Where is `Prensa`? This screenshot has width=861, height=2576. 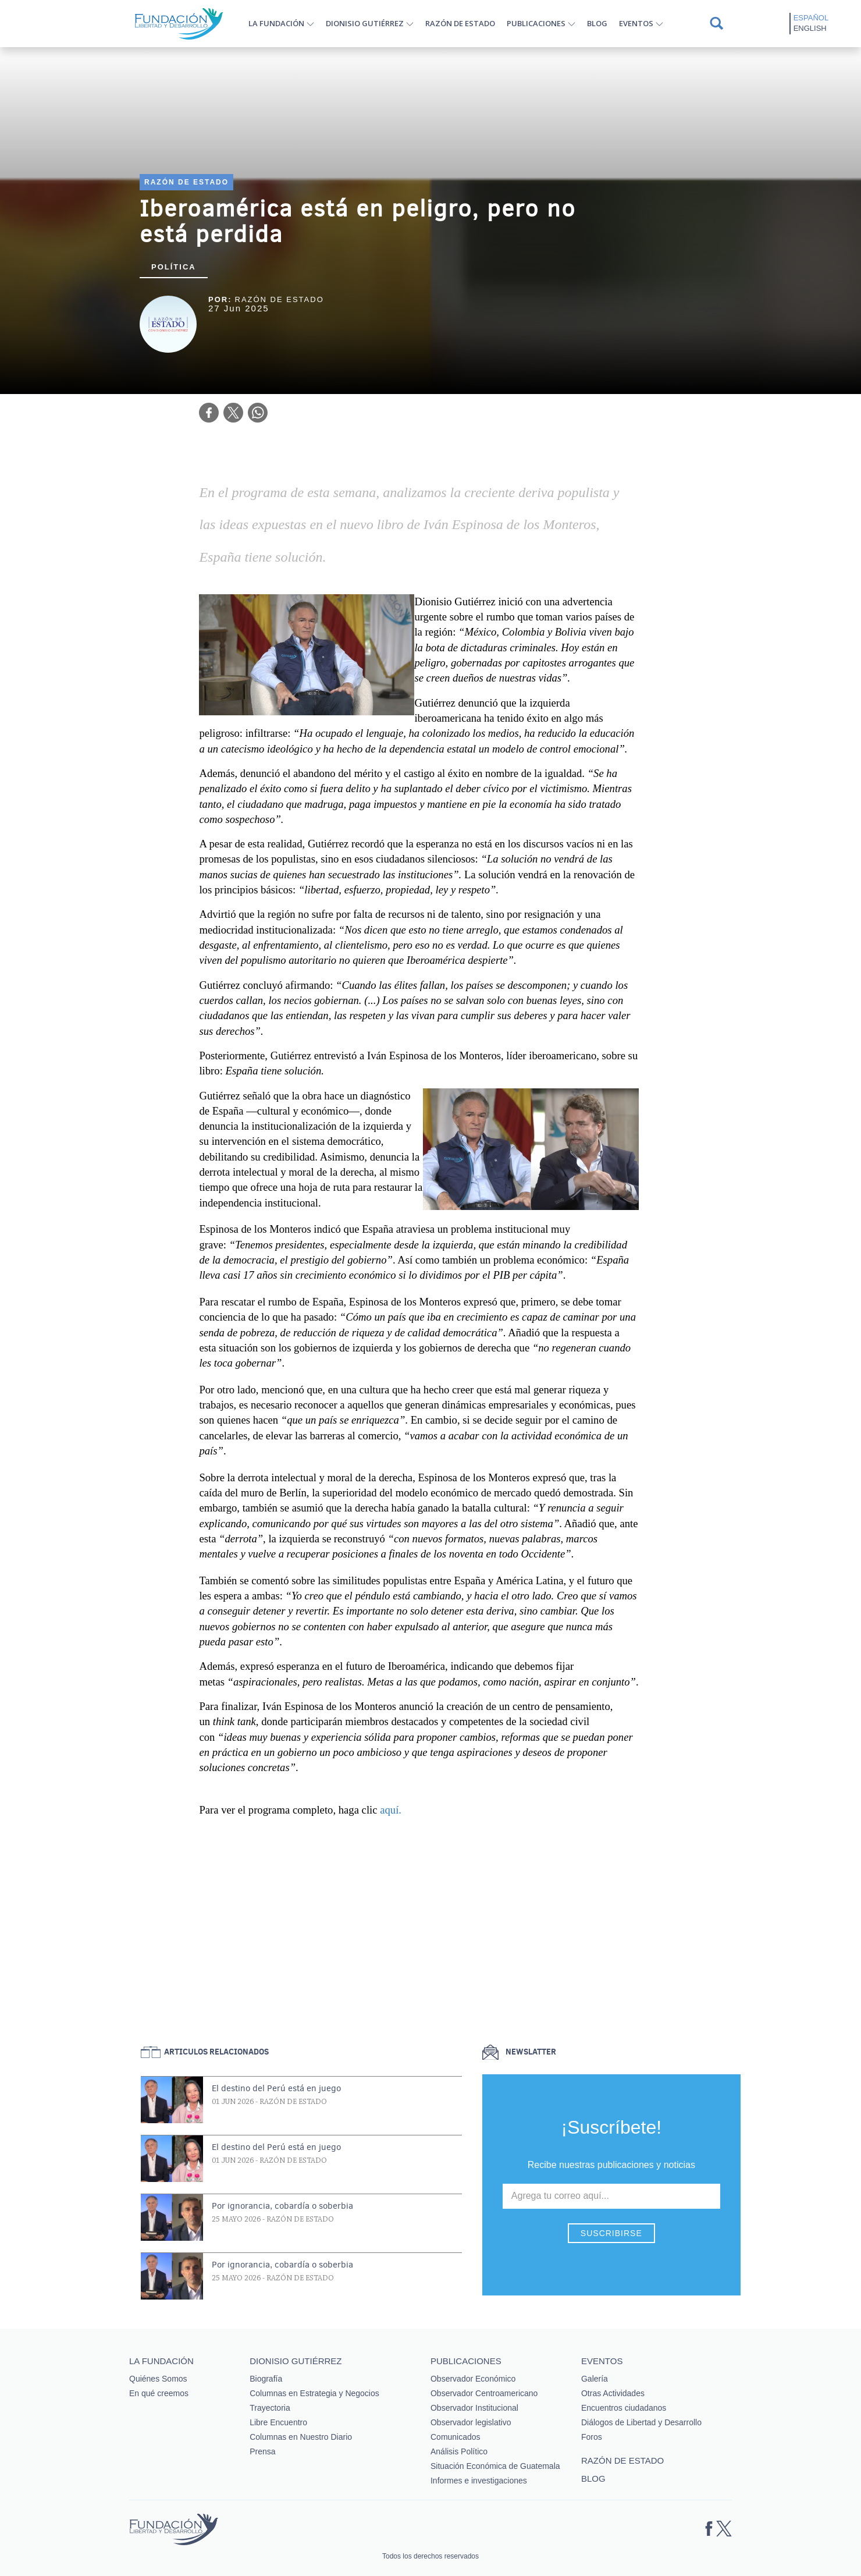
Prensa is located at coordinates (262, 2451).